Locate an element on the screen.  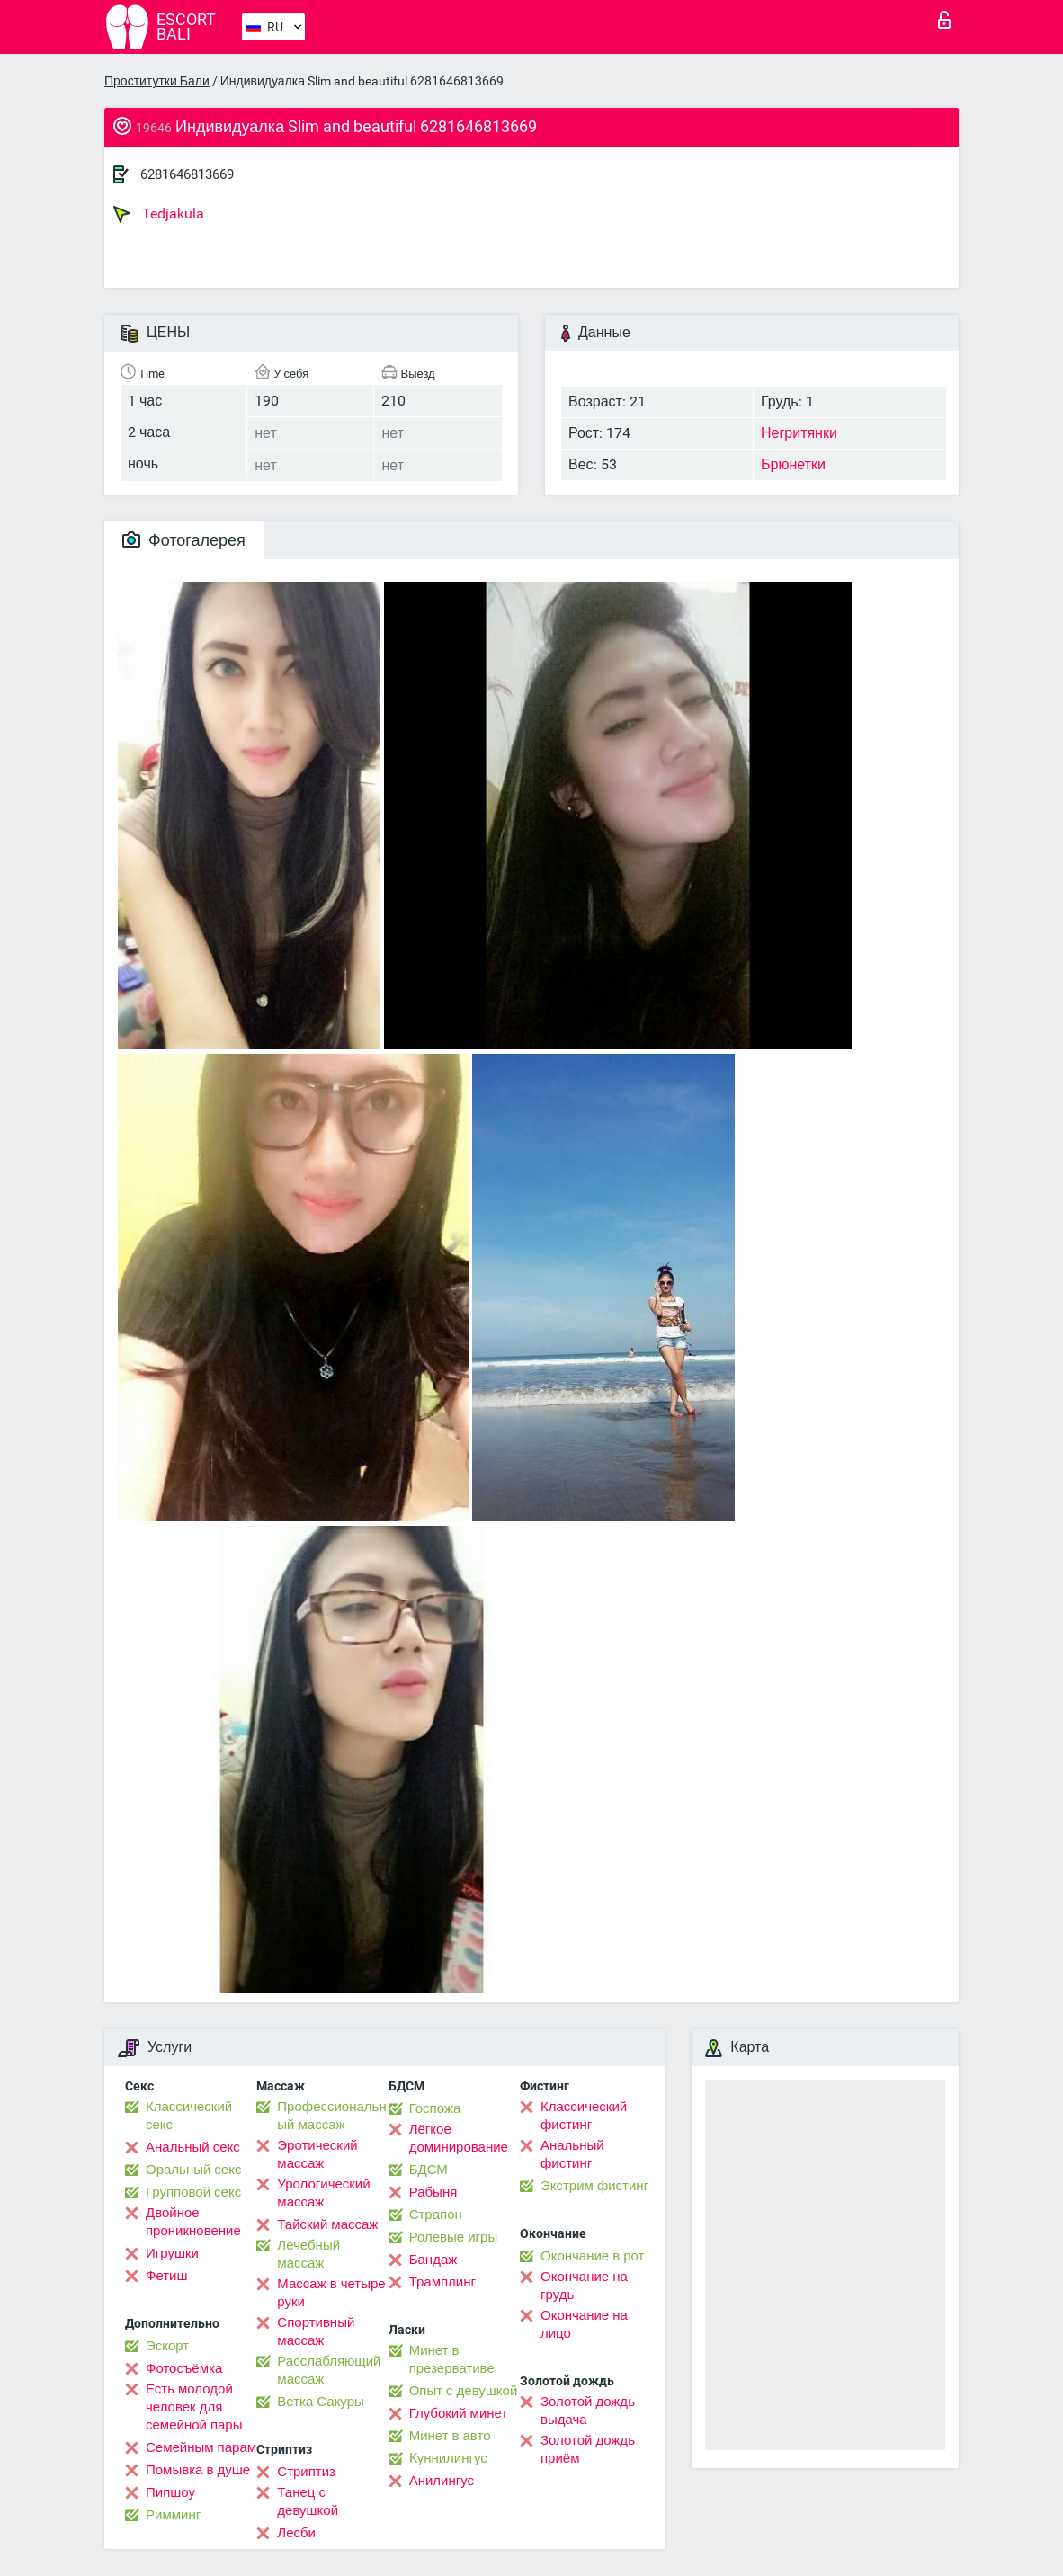
Минет в авто is located at coordinates (450, 2436).